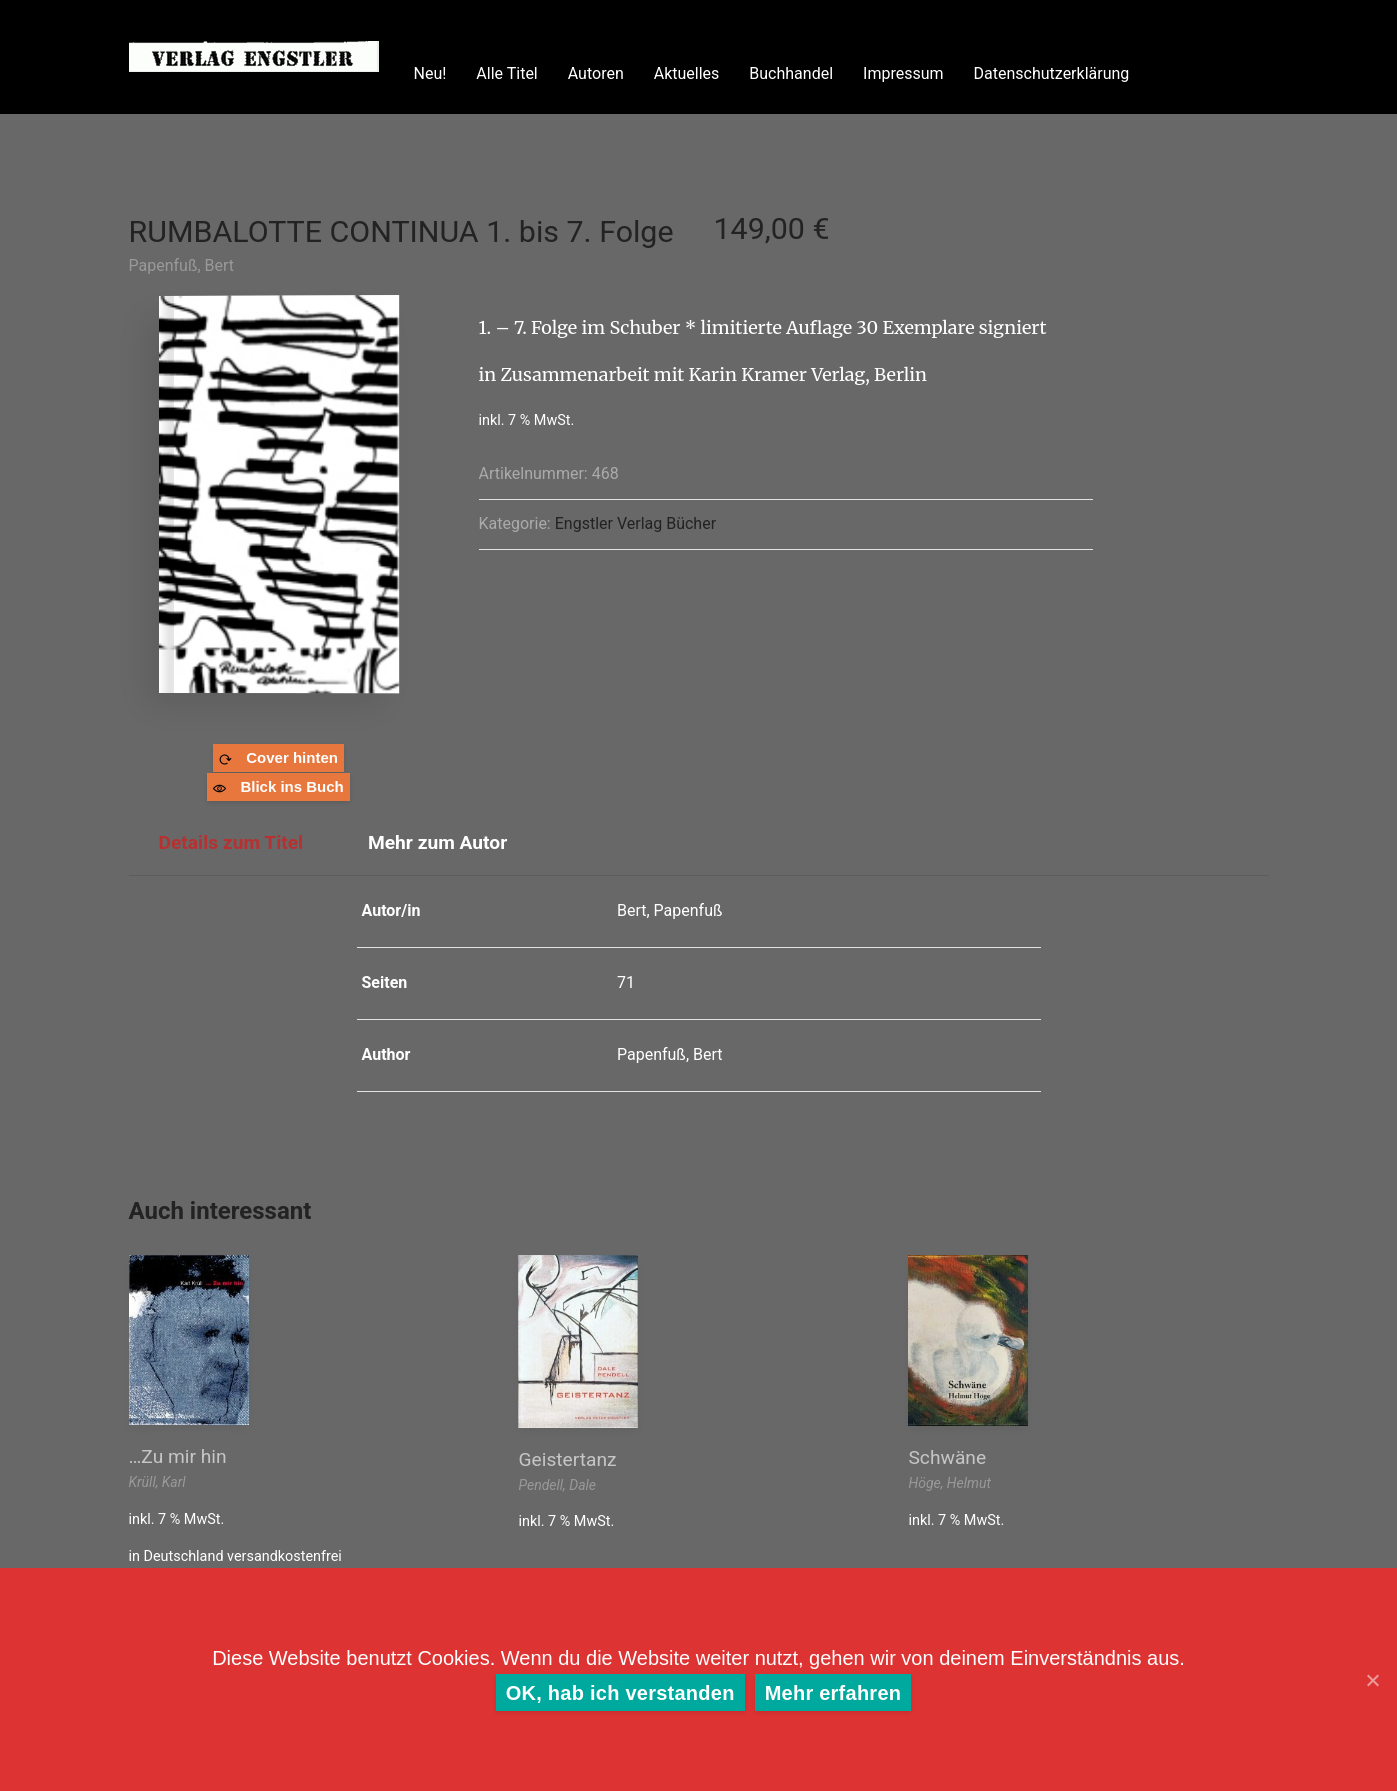  What do you see at coordinates (157, 1482) in the screenshot?
I see `Krüll, Karl` at bounding box center [157, 1482].